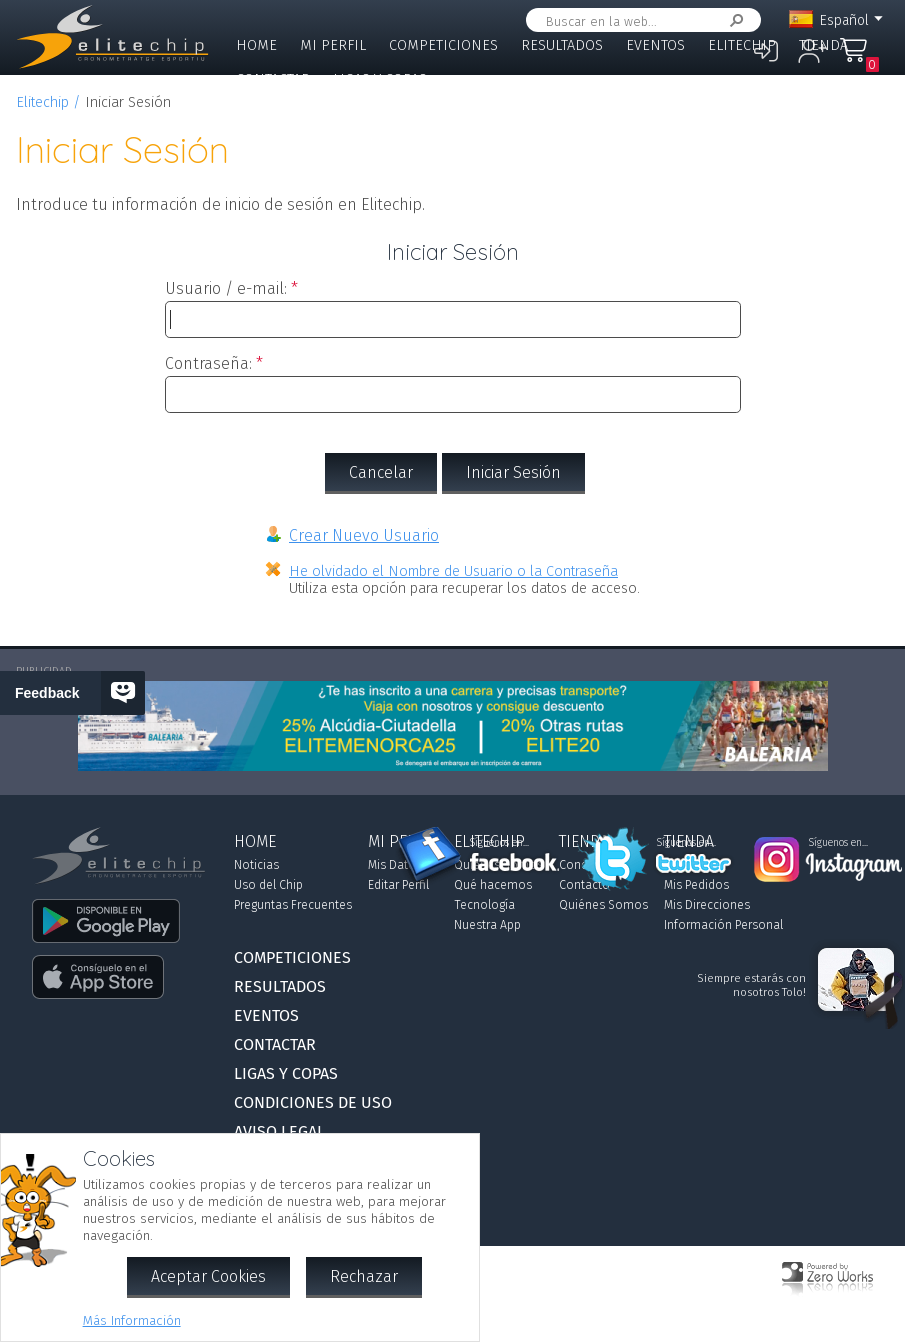  What do you see at coordinates (279, 1131) in the screenshot?
I see `Aviso Legal` at bounding box center [279, 1131].